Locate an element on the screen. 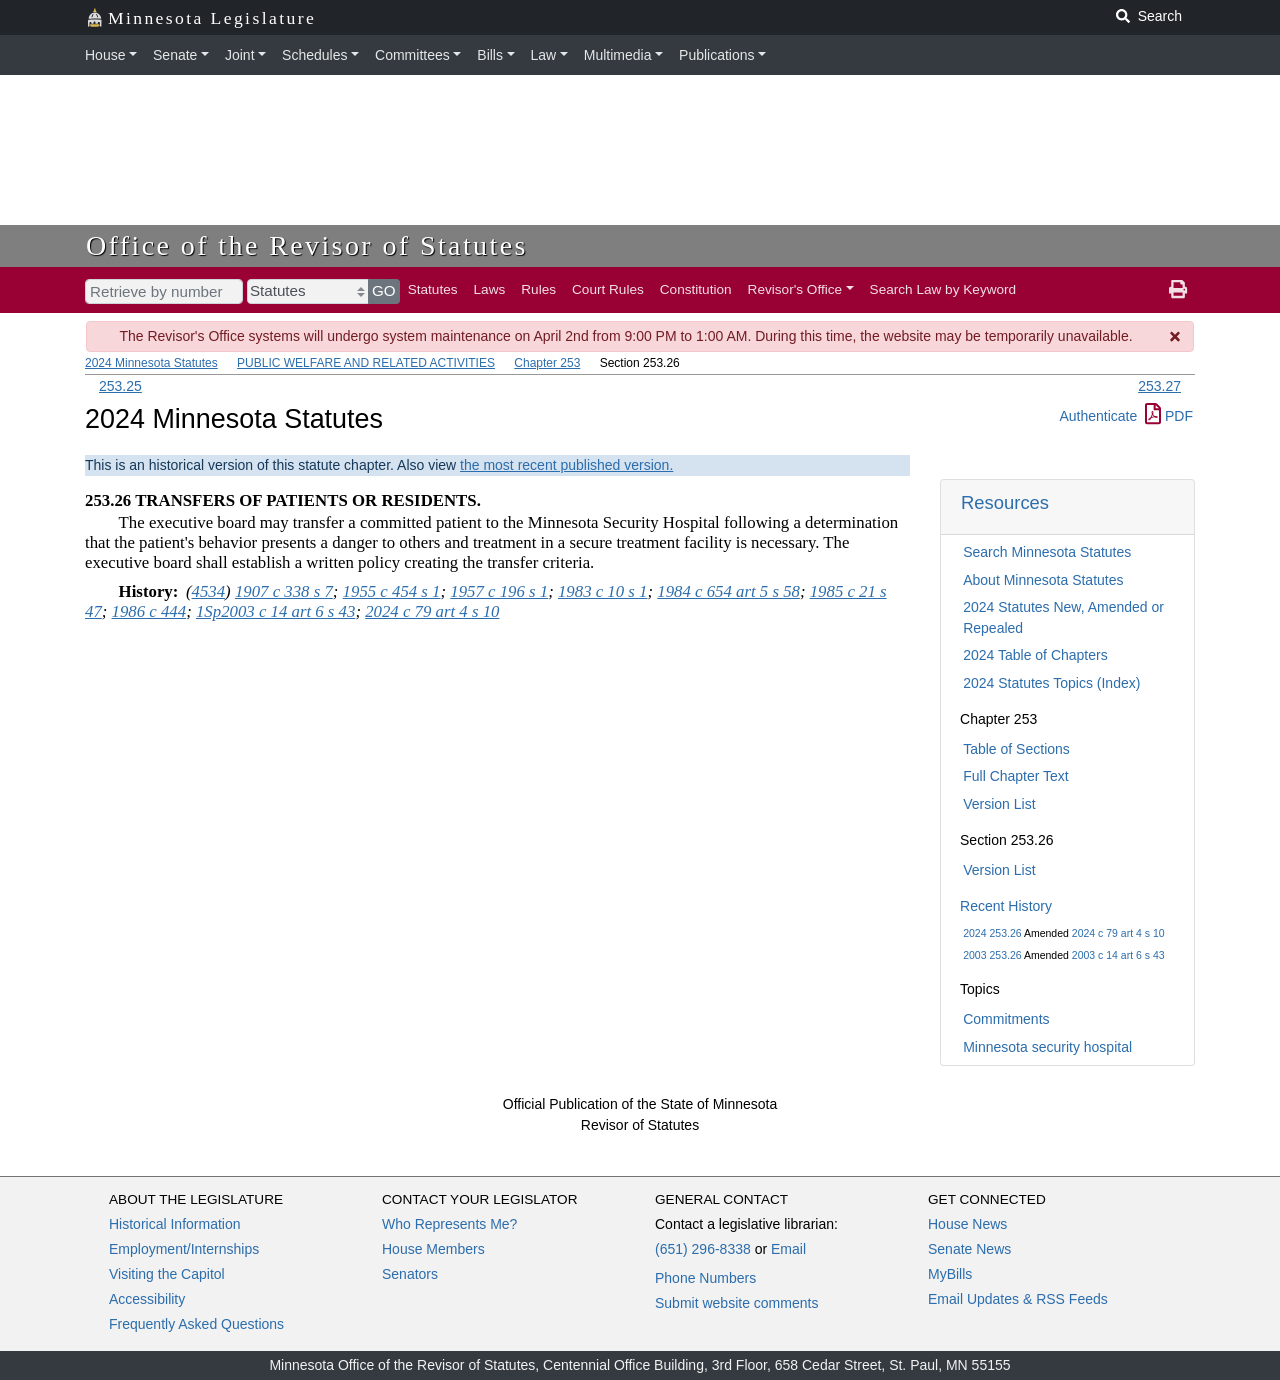  2024 c 79 art 4 s 10 is located at coordinates (1118, 933).